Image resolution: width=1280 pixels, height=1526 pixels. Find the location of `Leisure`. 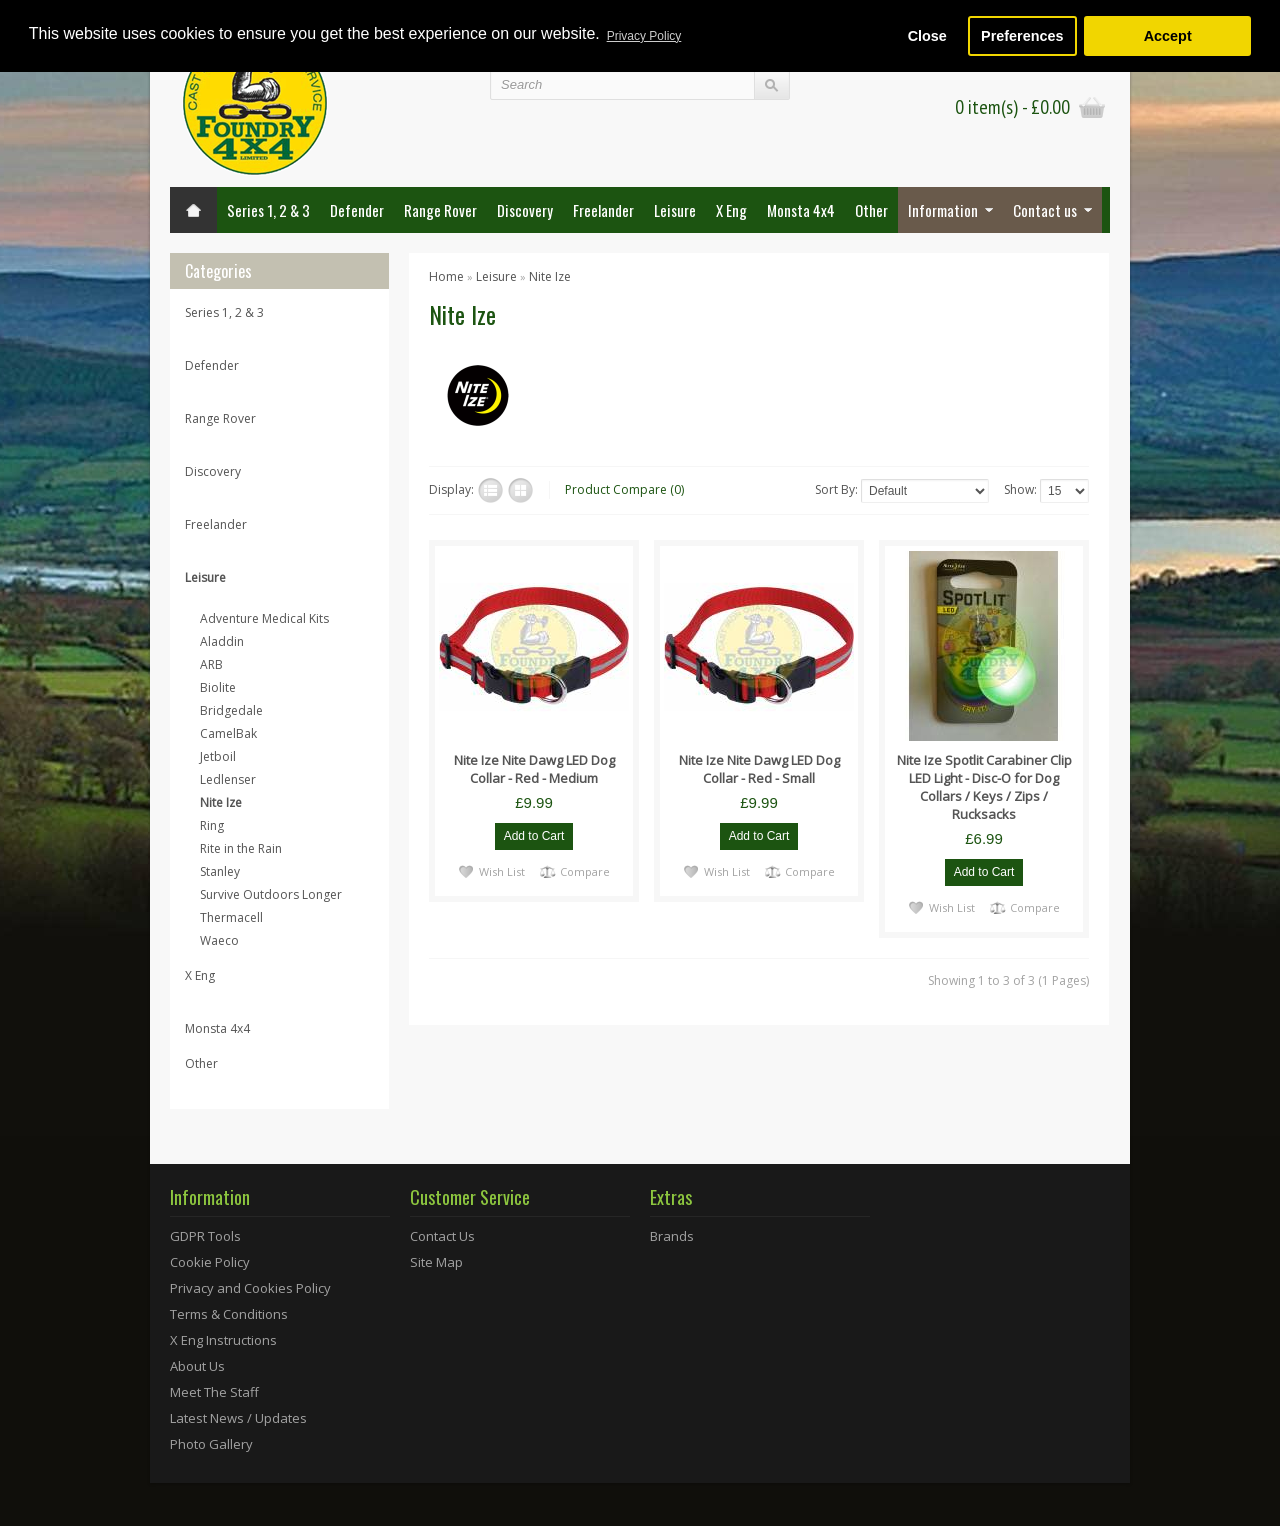

Leisure is located at coordinates (675, 210).